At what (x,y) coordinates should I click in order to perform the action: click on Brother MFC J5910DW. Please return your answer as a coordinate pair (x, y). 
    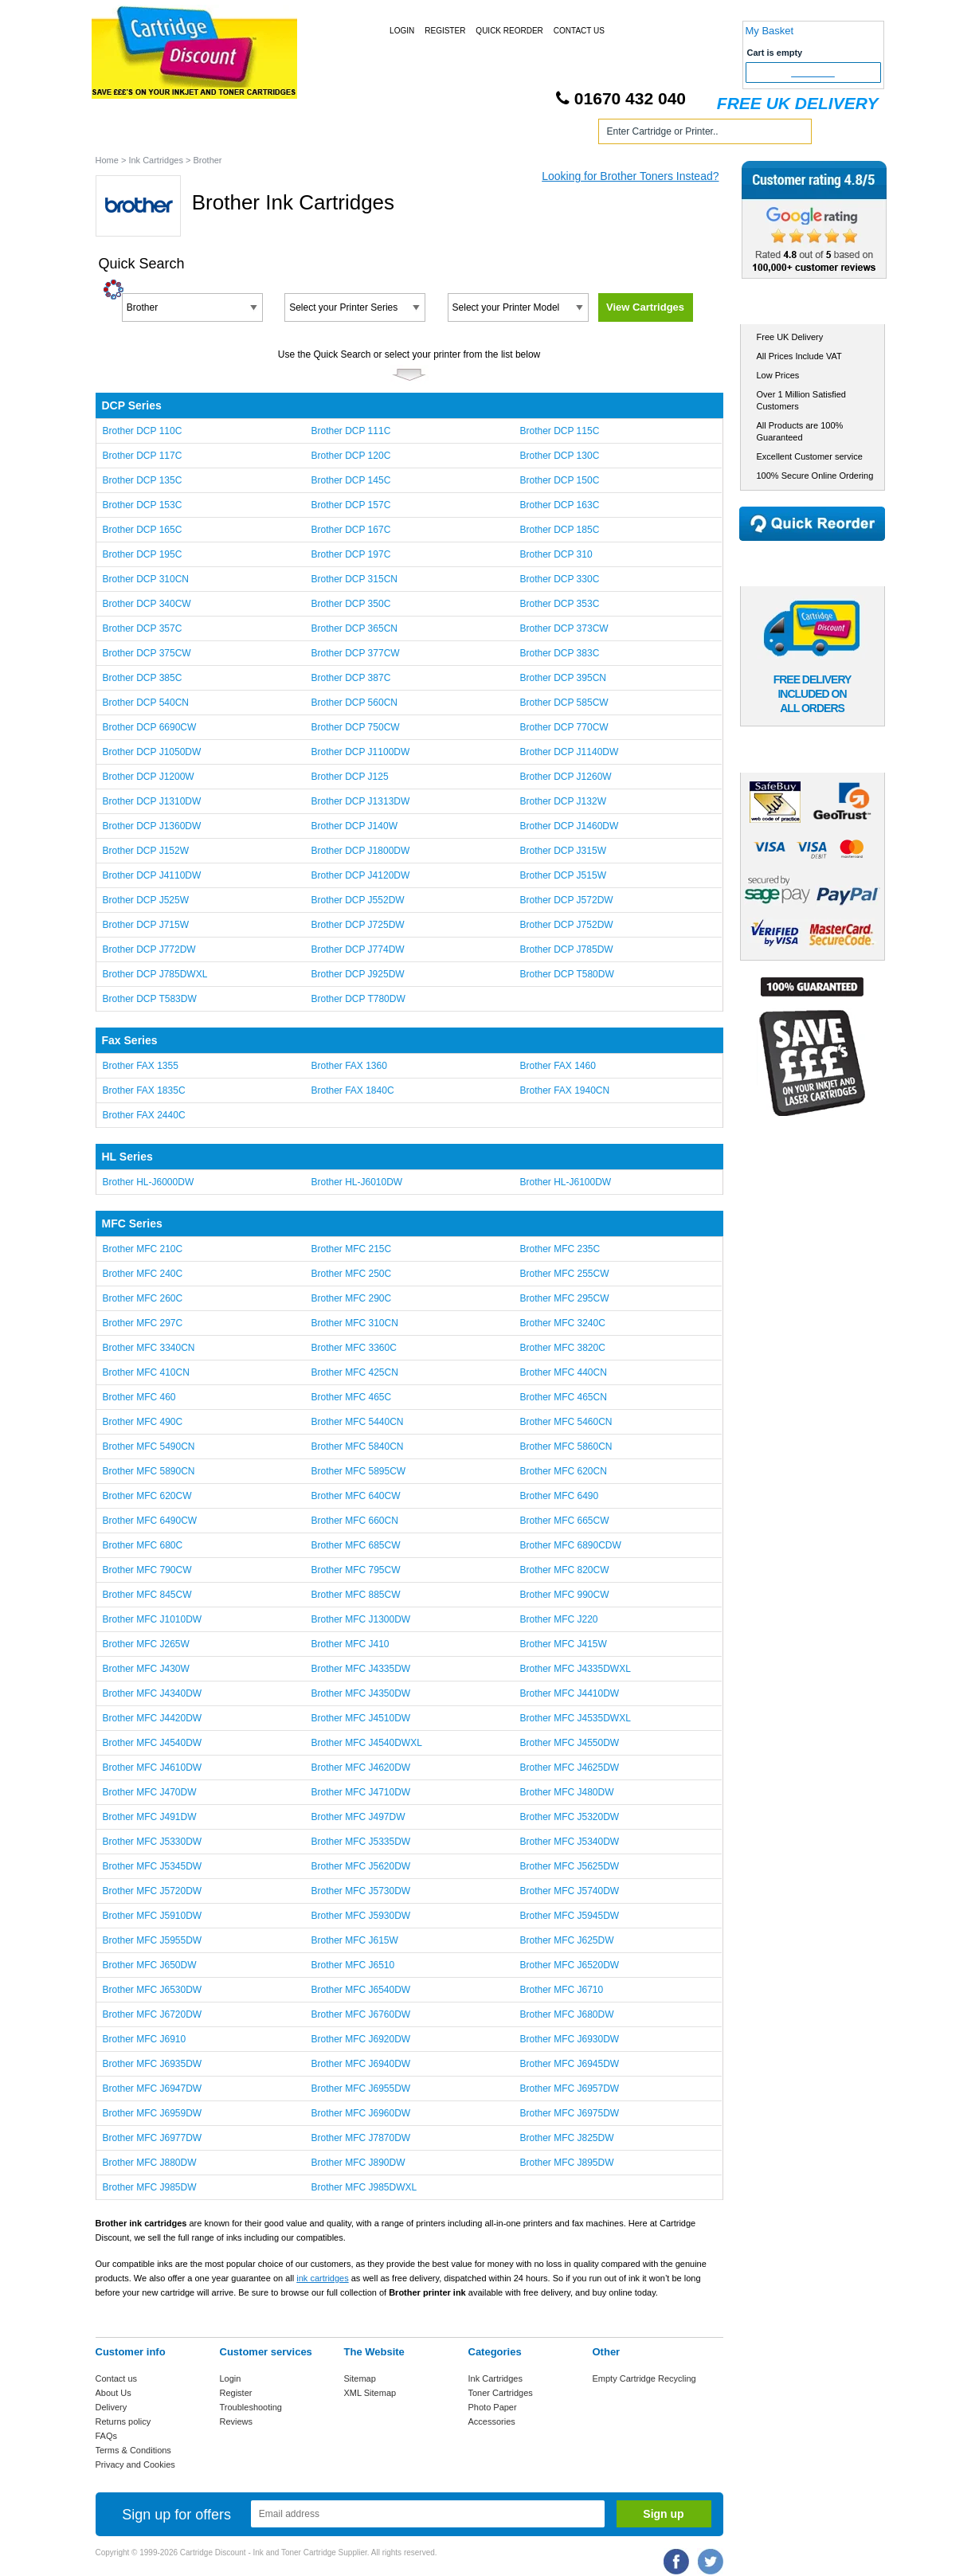
    Looking at the image, I should click on (152, 1915).